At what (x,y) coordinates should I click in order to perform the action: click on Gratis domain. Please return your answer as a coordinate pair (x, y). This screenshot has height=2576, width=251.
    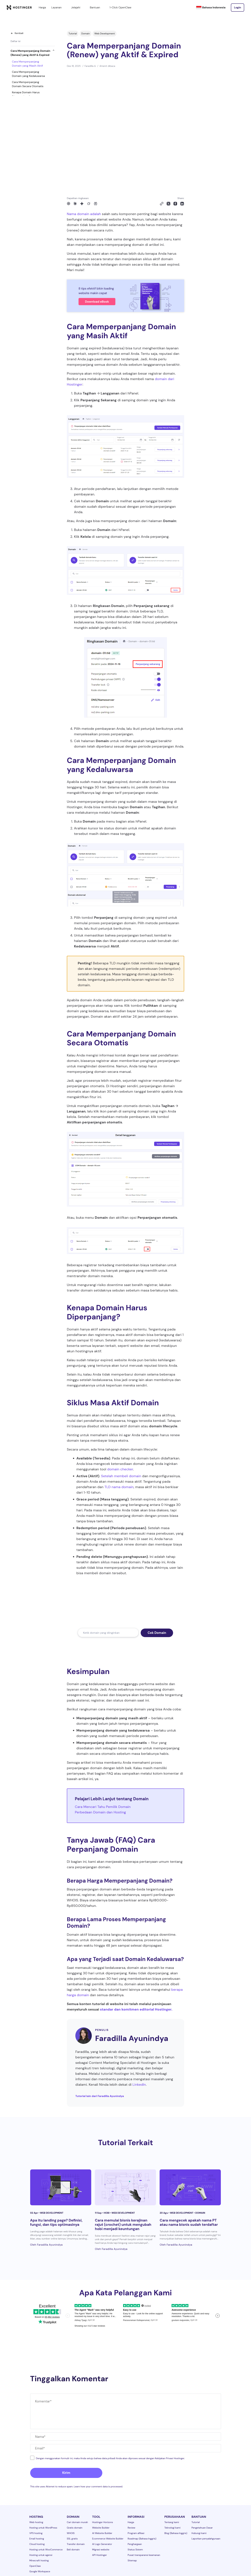
    Looking at the image, I should click on (74, 2478).